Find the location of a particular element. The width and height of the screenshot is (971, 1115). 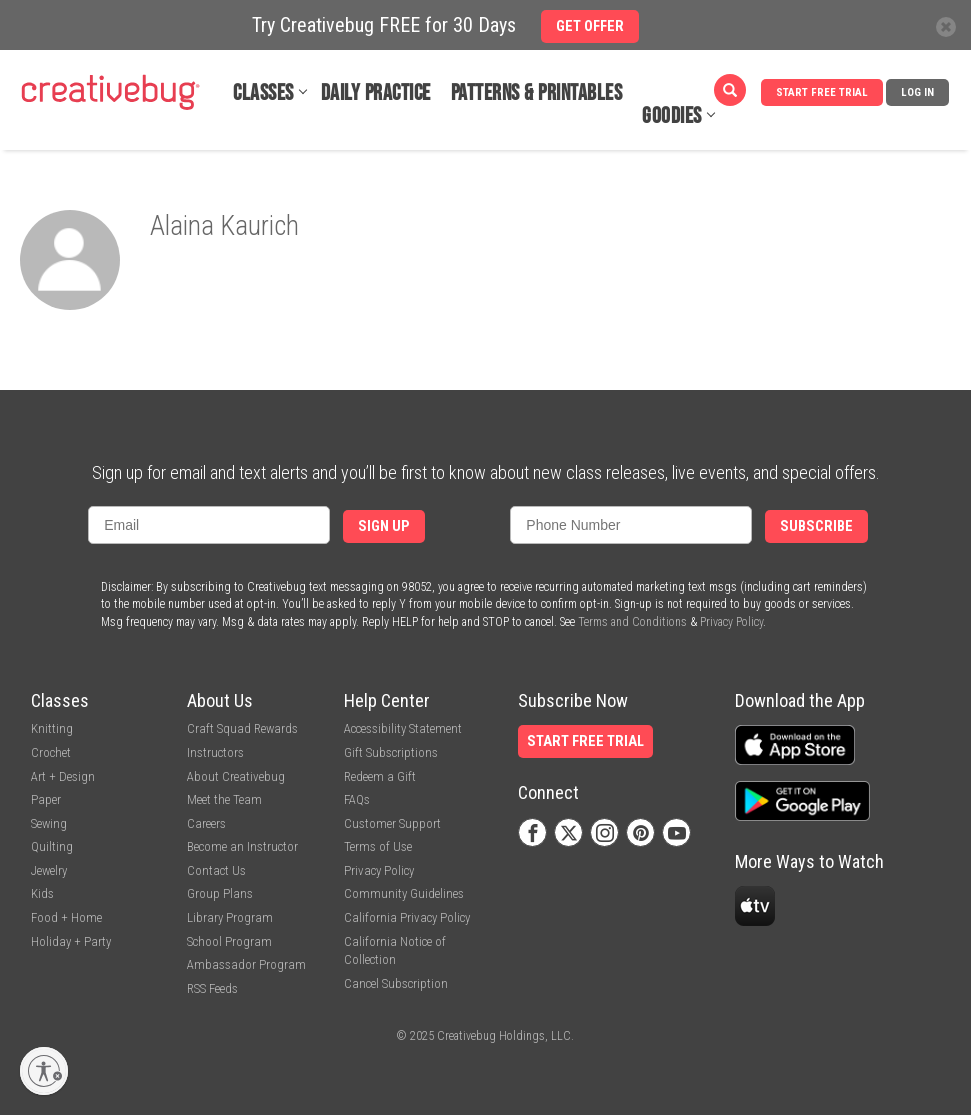

Cancel Subscription is located at coordinates (396, 983).